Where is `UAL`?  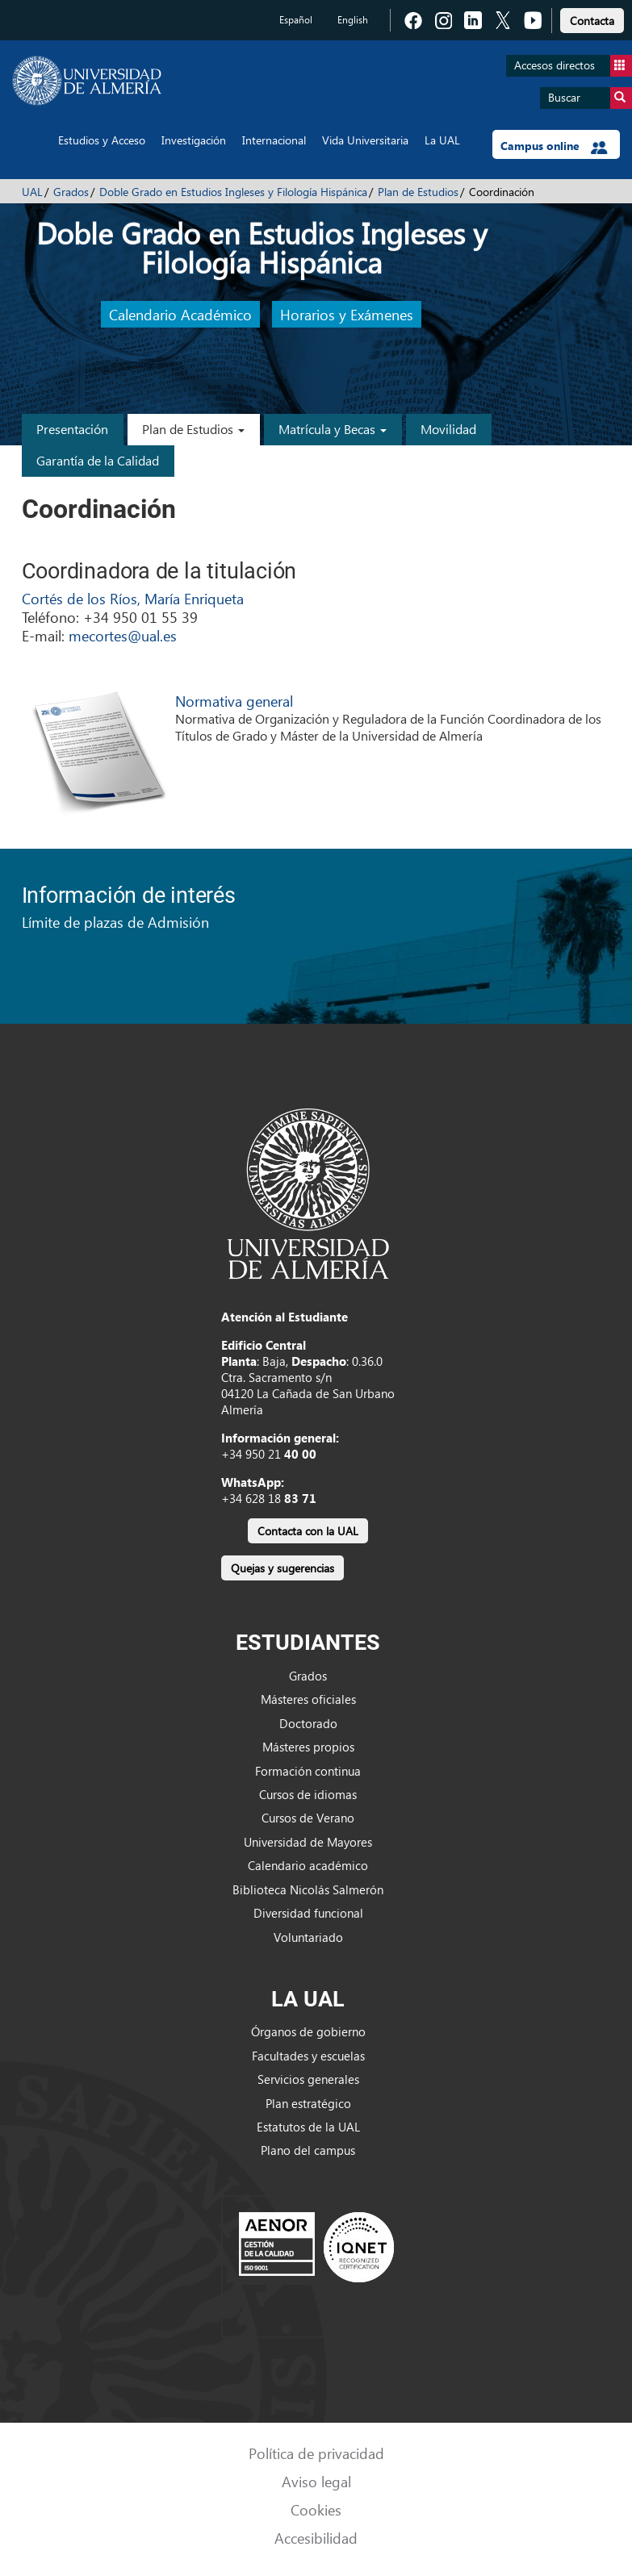
UAL is located at coordinates (32, 191).